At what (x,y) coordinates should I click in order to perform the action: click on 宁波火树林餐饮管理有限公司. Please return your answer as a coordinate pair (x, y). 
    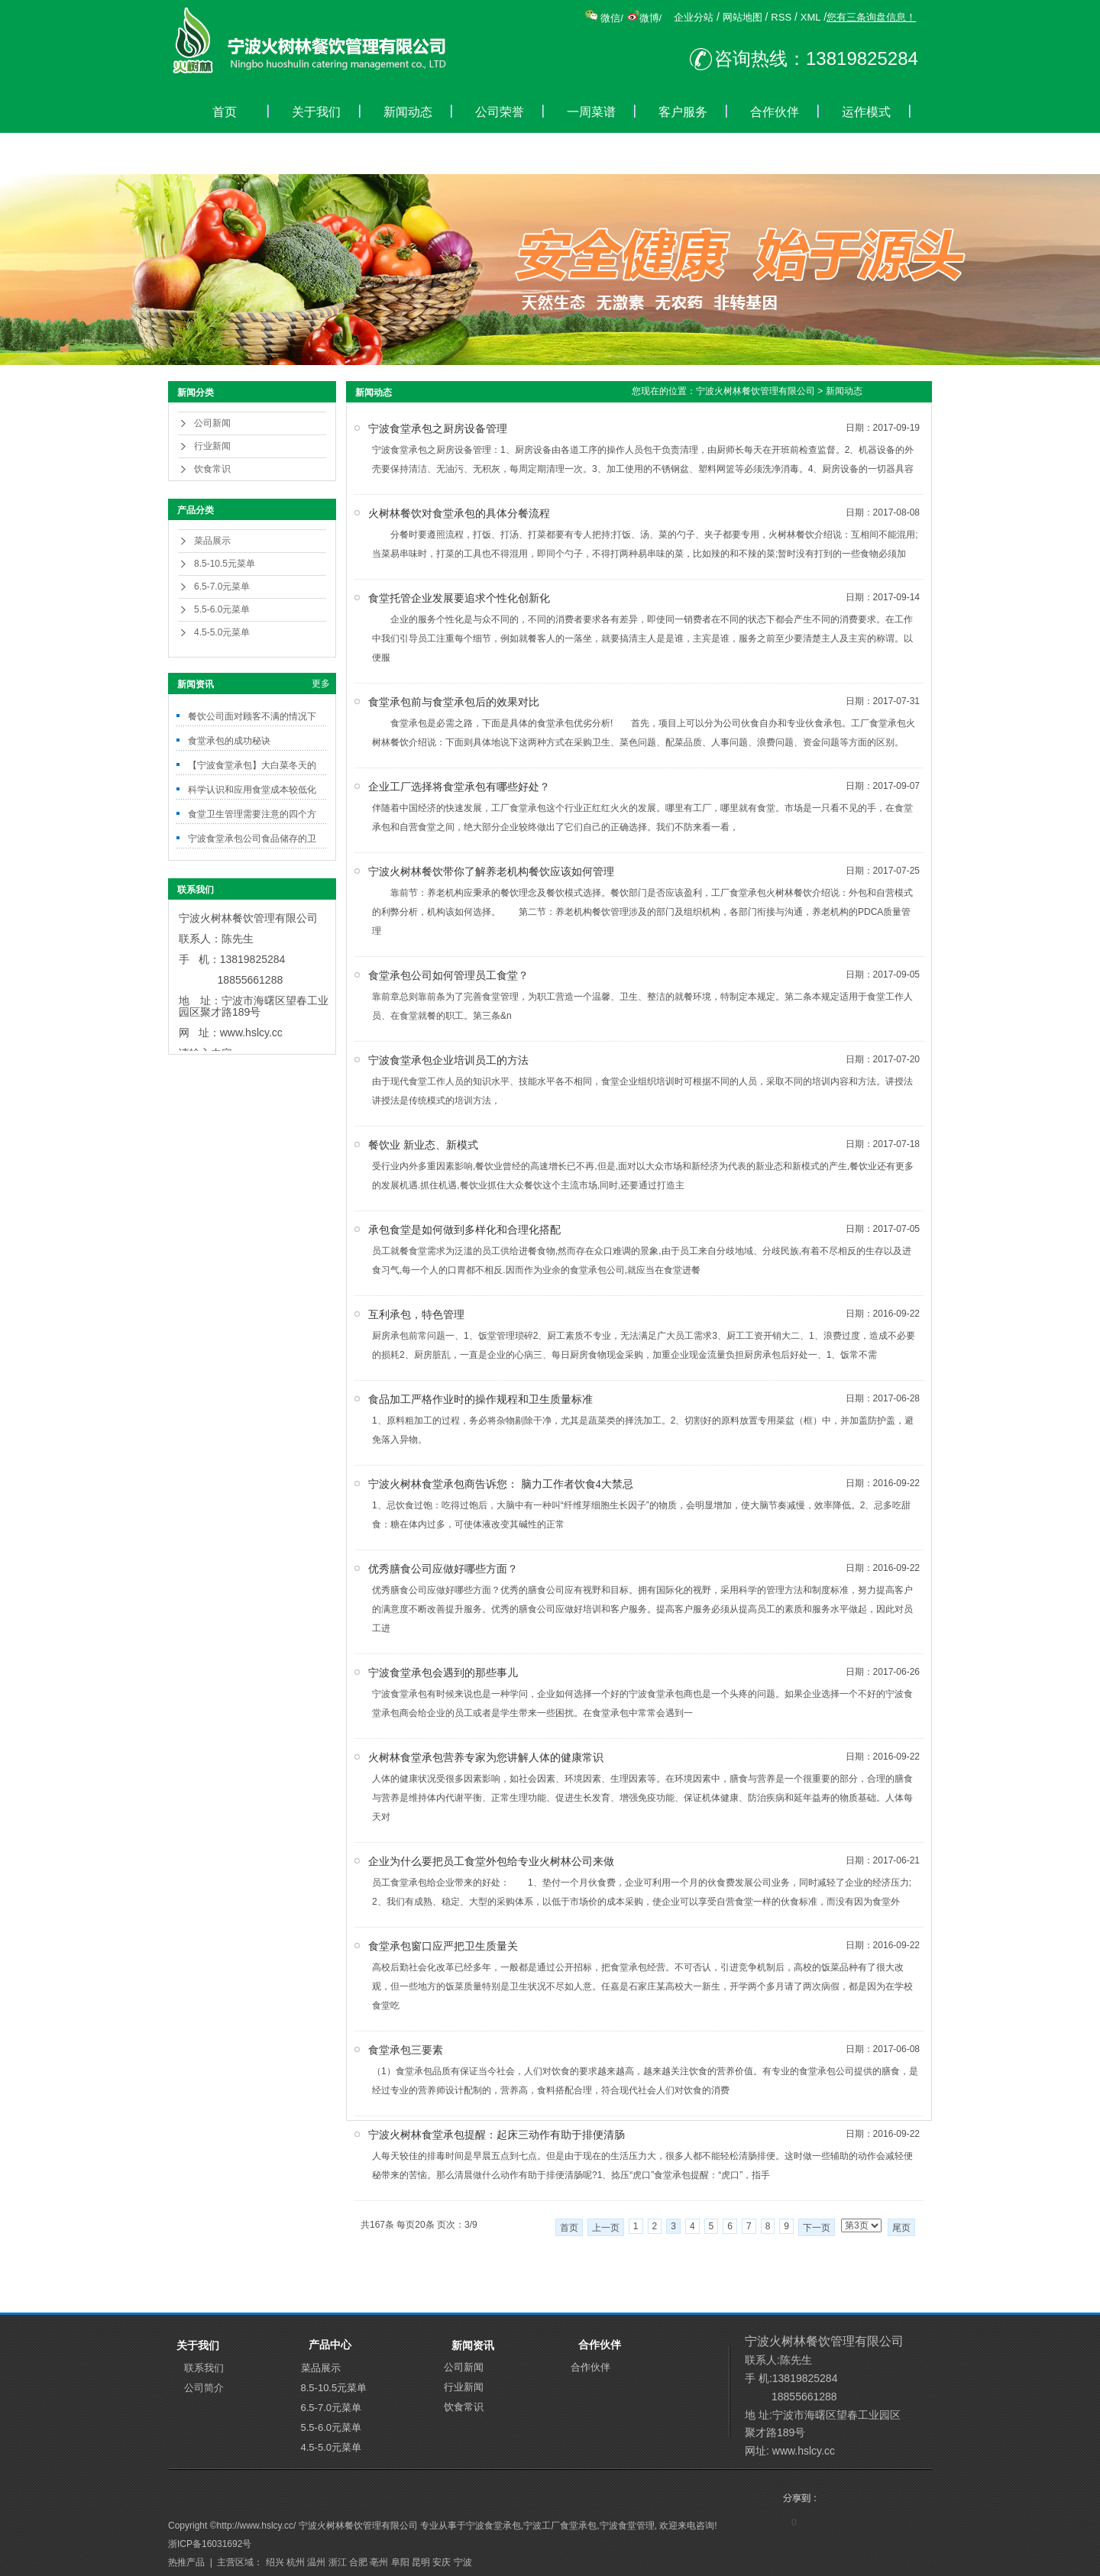
    Looking at the image, I should click on (755, 391).